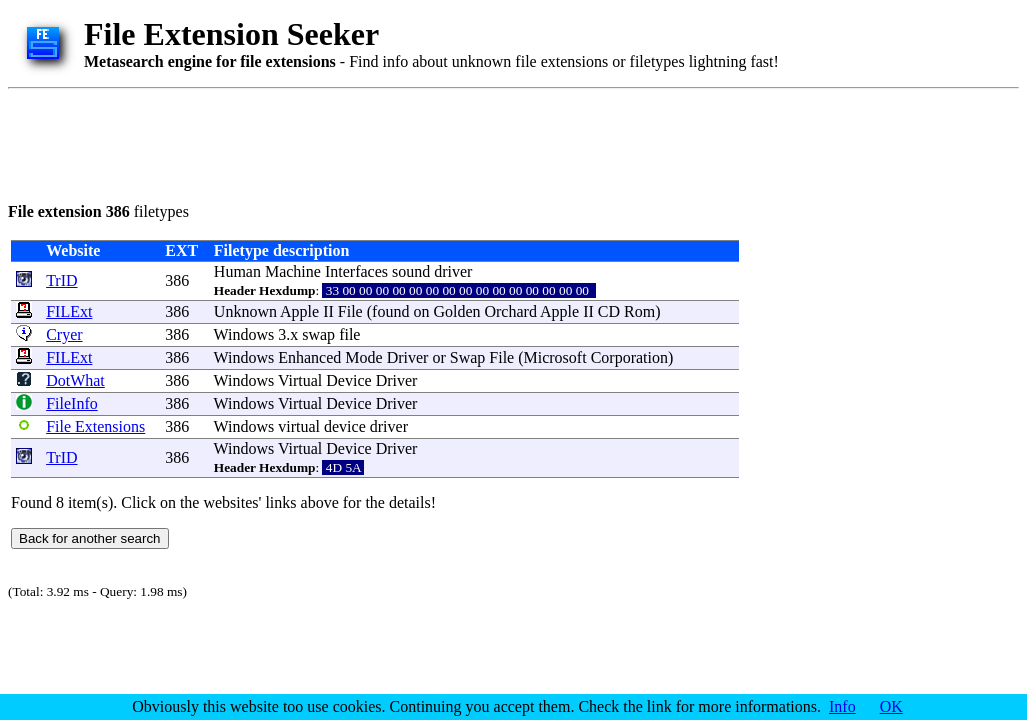 The image size is (1027, 720). Describe the element at coordinates (411, 271) in the screenshot. I see `sound` at that location.